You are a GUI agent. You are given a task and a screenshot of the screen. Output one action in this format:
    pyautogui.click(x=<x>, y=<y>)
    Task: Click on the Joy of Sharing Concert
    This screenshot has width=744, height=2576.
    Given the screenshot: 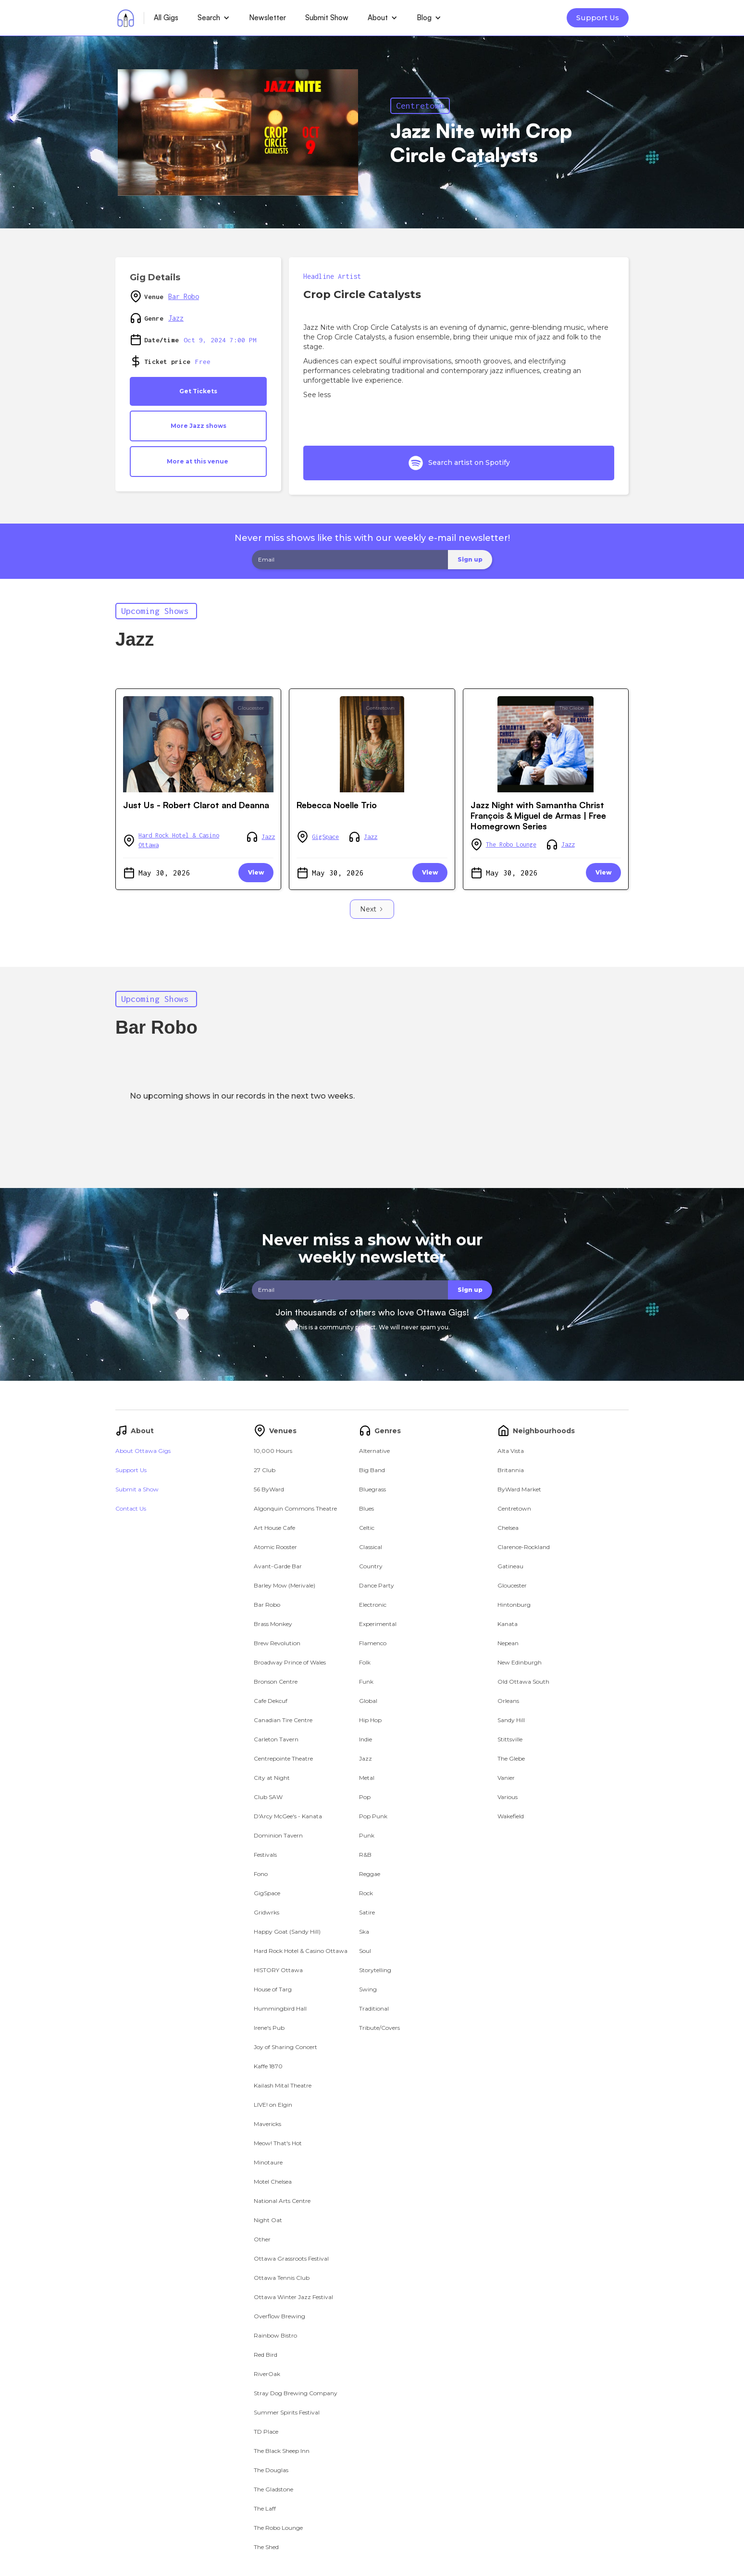 What is the action you would take?
    pyautogui.click(x=285, y=2047)
    